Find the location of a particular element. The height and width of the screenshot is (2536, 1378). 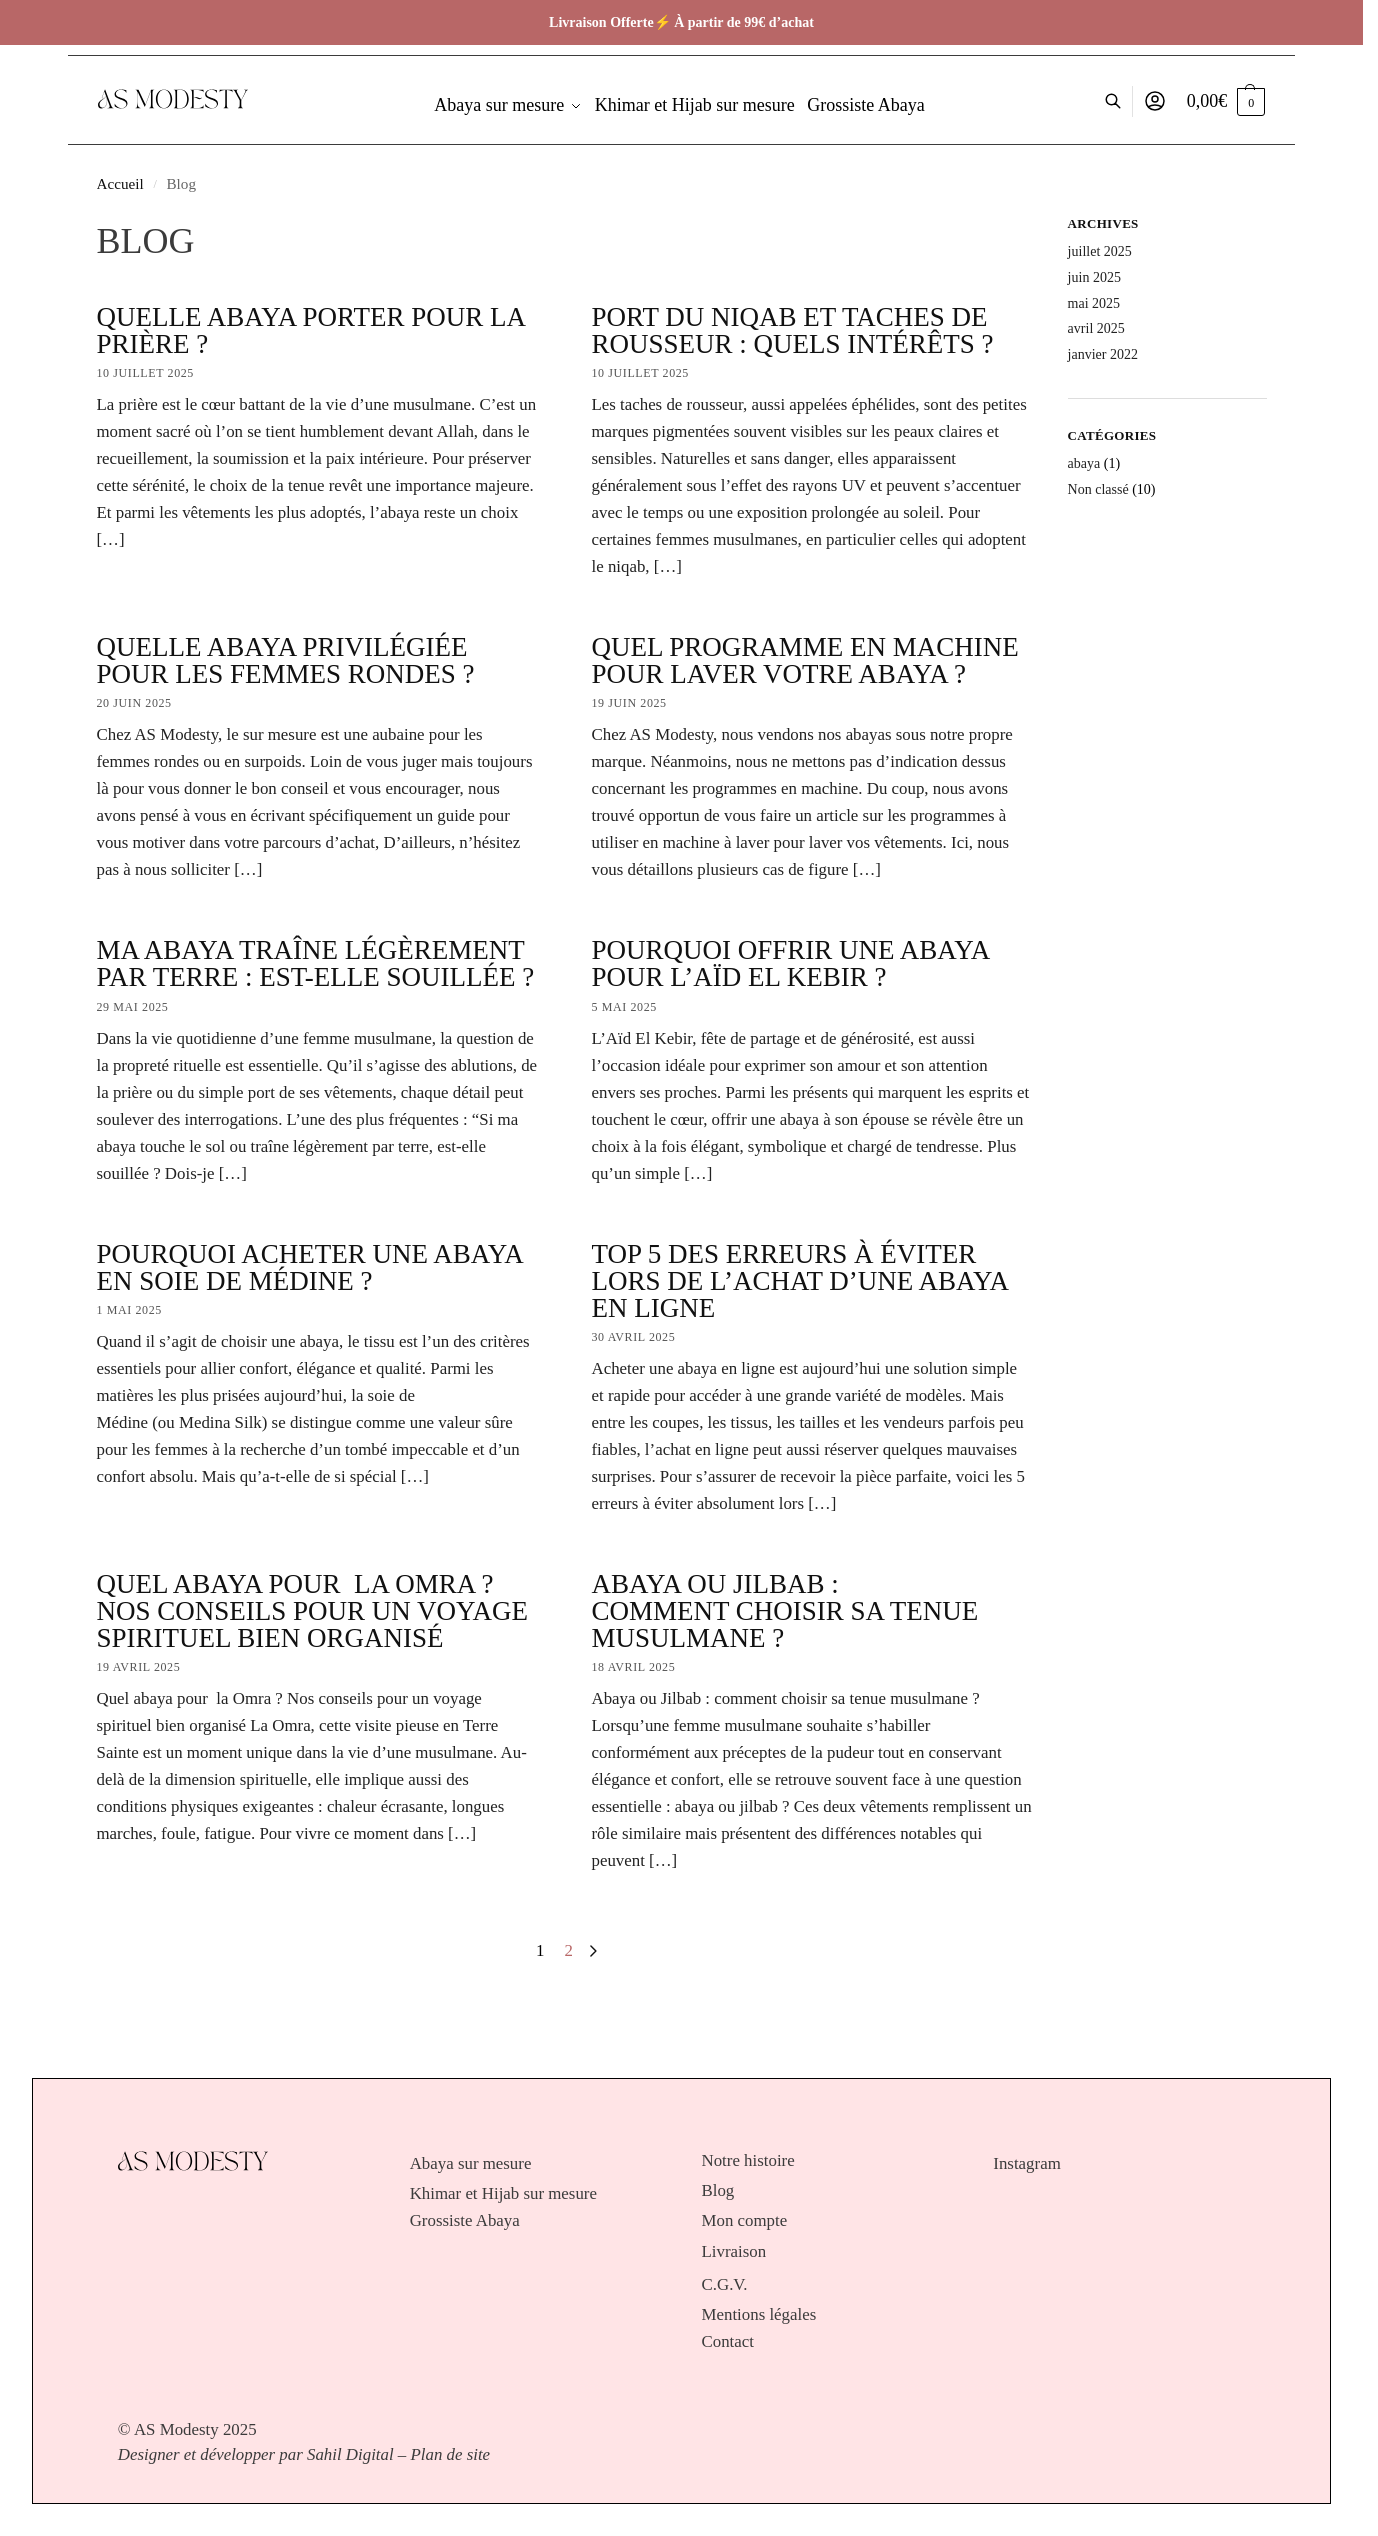

Quel abaya pour la Omra ? Nos conseils pour un voyage spirituel bien organisé is located at coordinates (313, 1611).